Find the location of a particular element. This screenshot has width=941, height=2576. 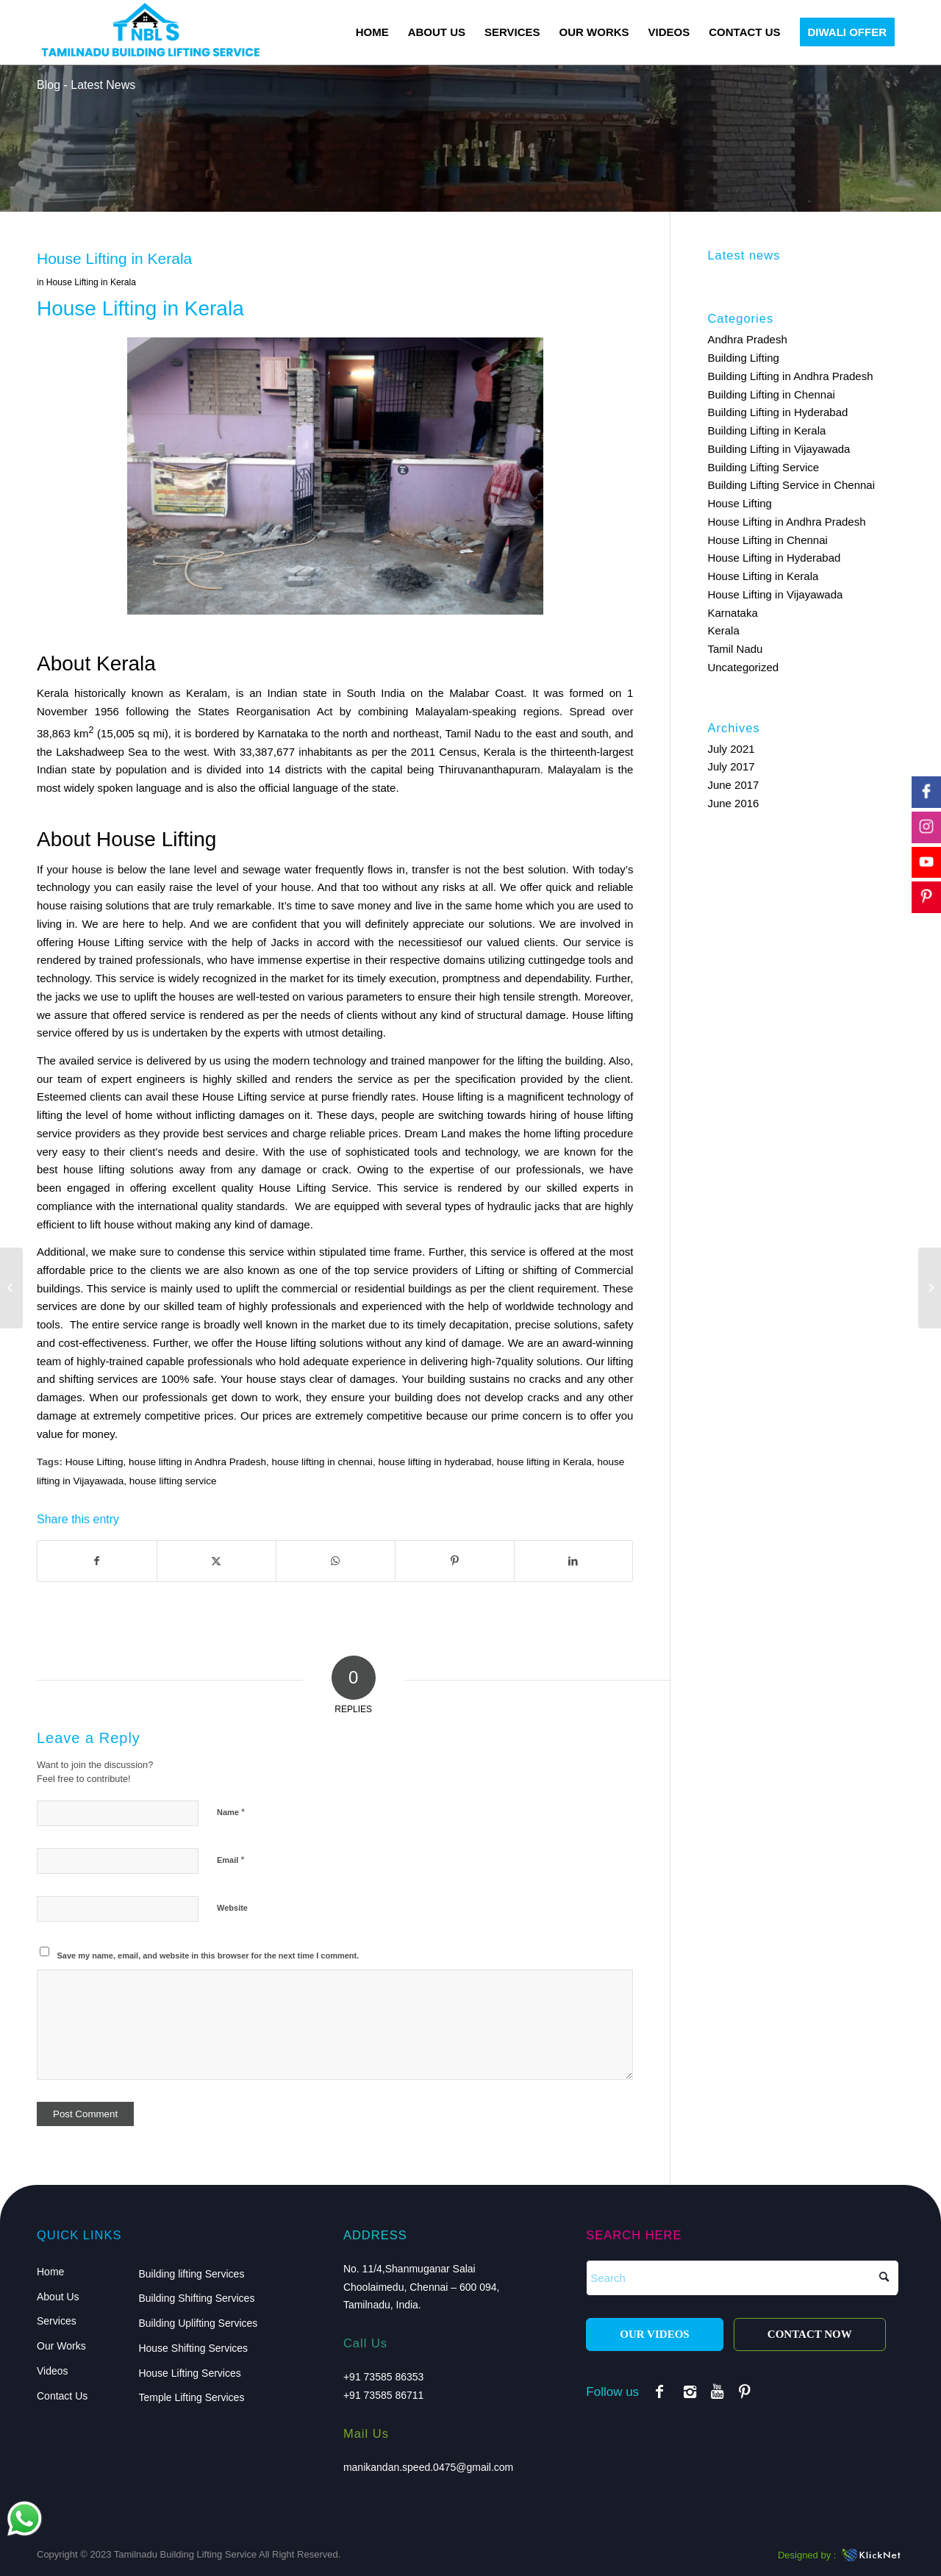

June 2017 is located at coordinates (733, 785).